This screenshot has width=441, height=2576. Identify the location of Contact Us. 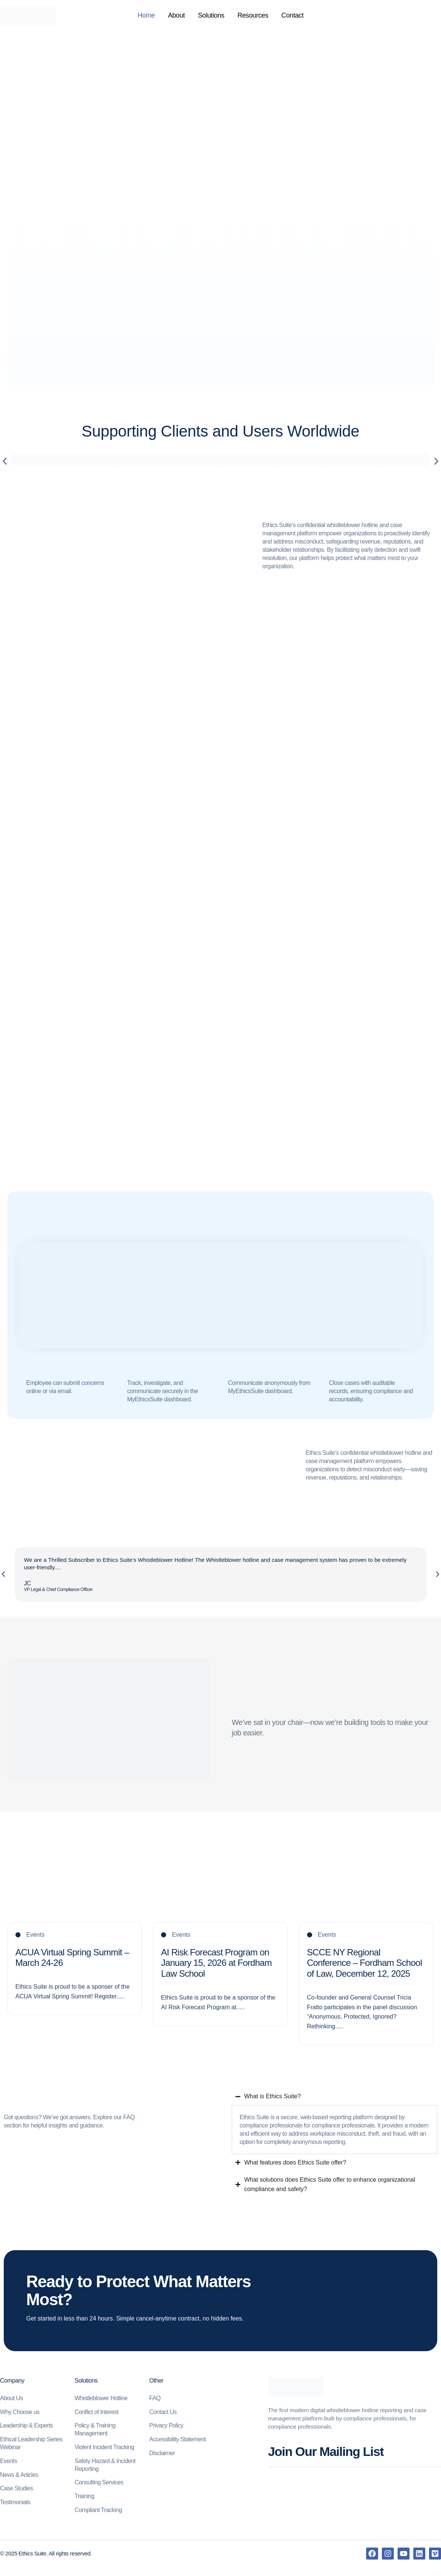
(163, 2412).